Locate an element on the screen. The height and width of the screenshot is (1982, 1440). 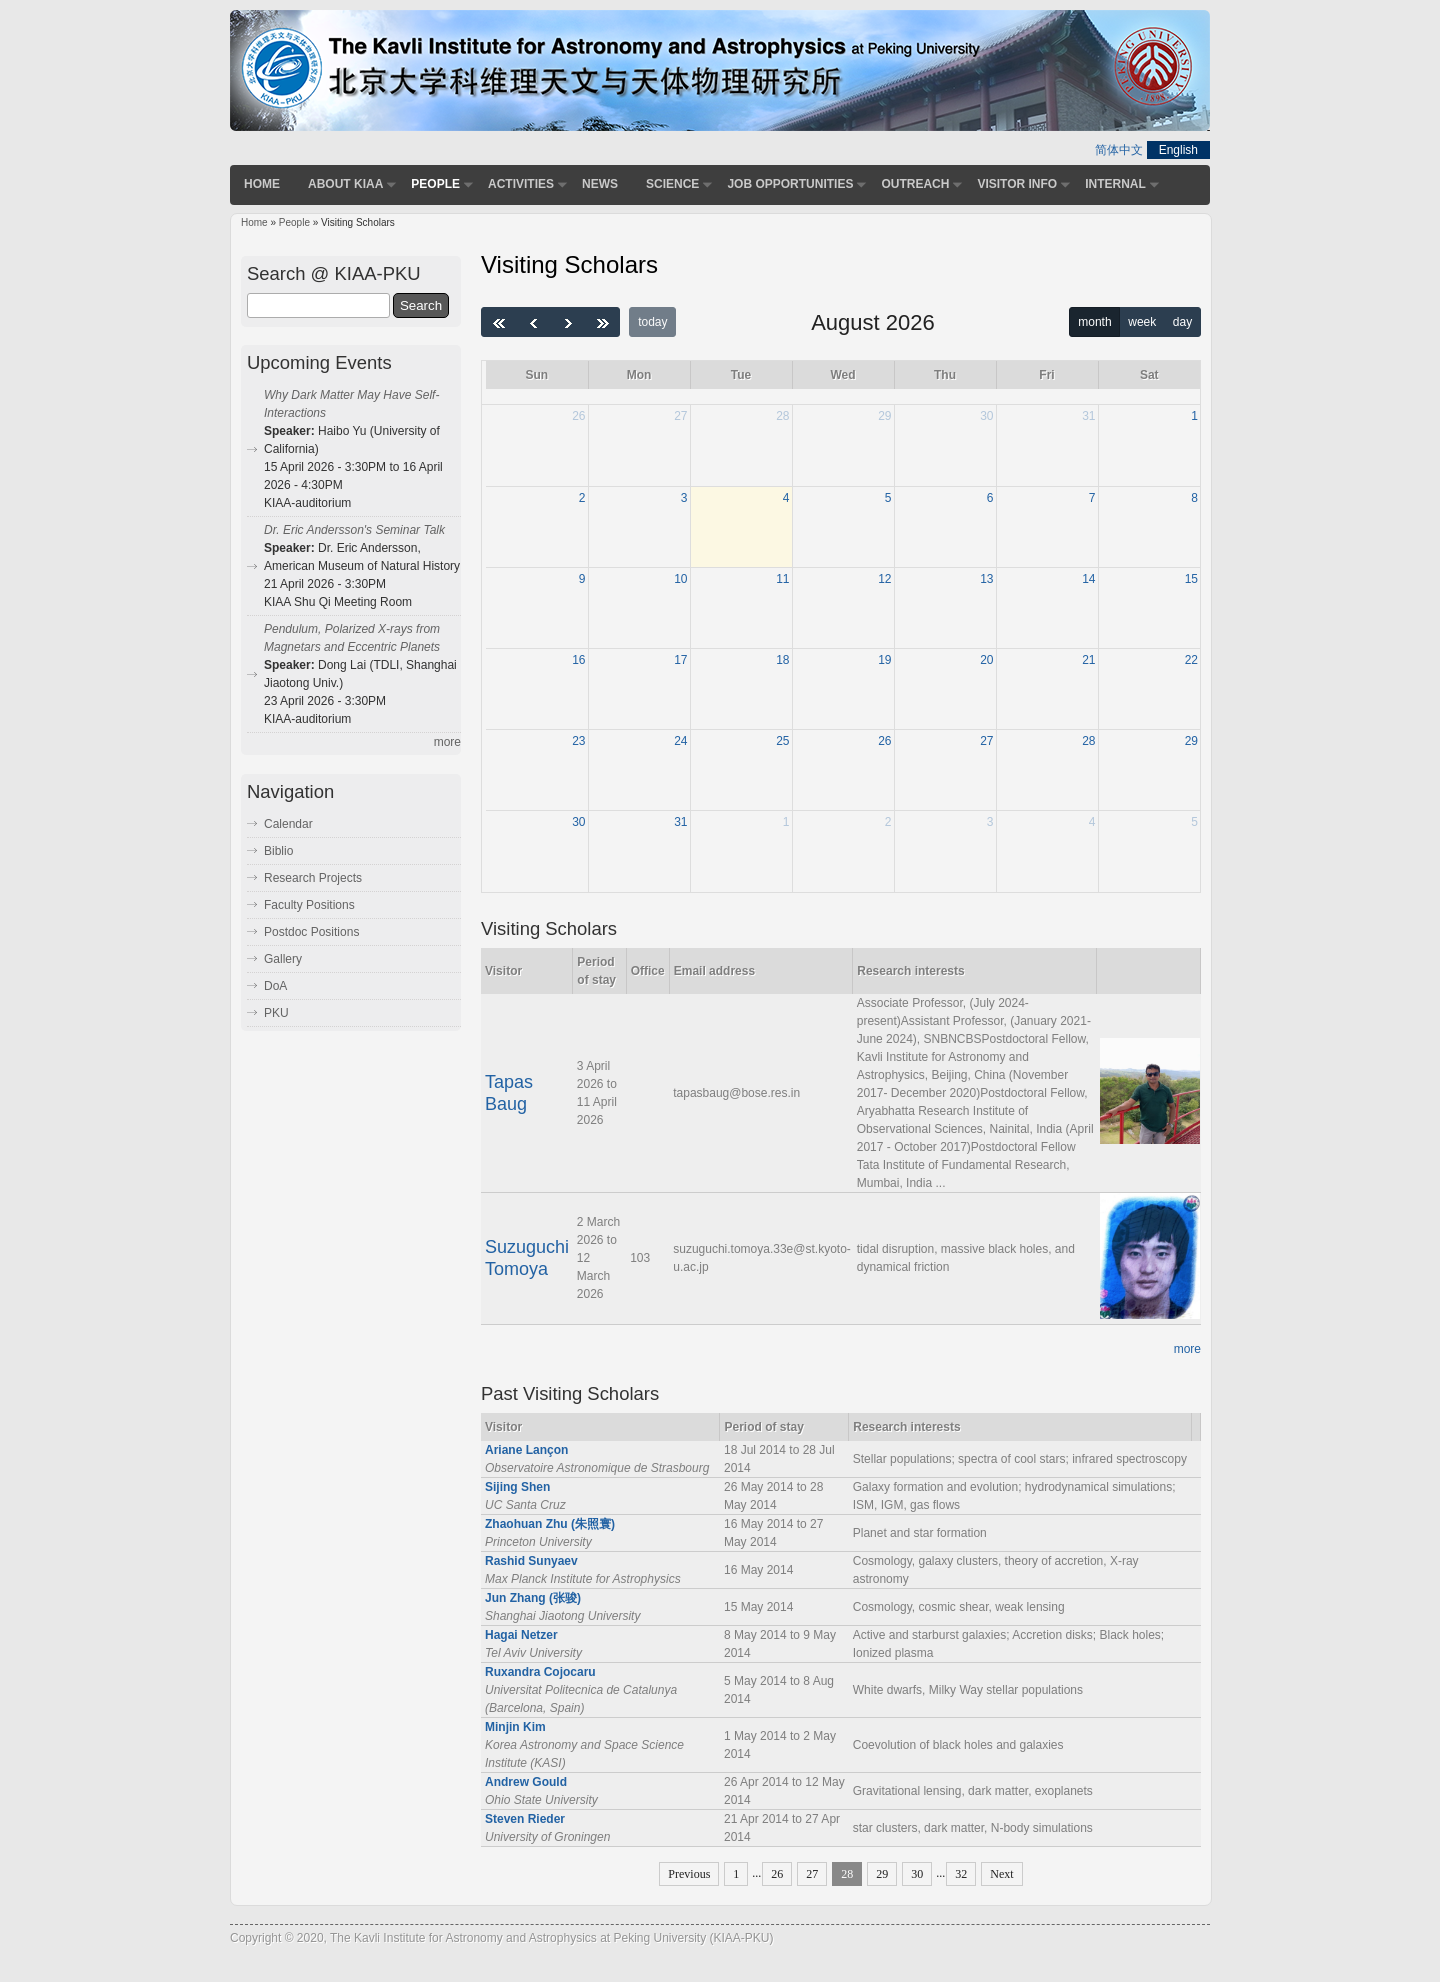
23 is located at coordinates (578, 741).